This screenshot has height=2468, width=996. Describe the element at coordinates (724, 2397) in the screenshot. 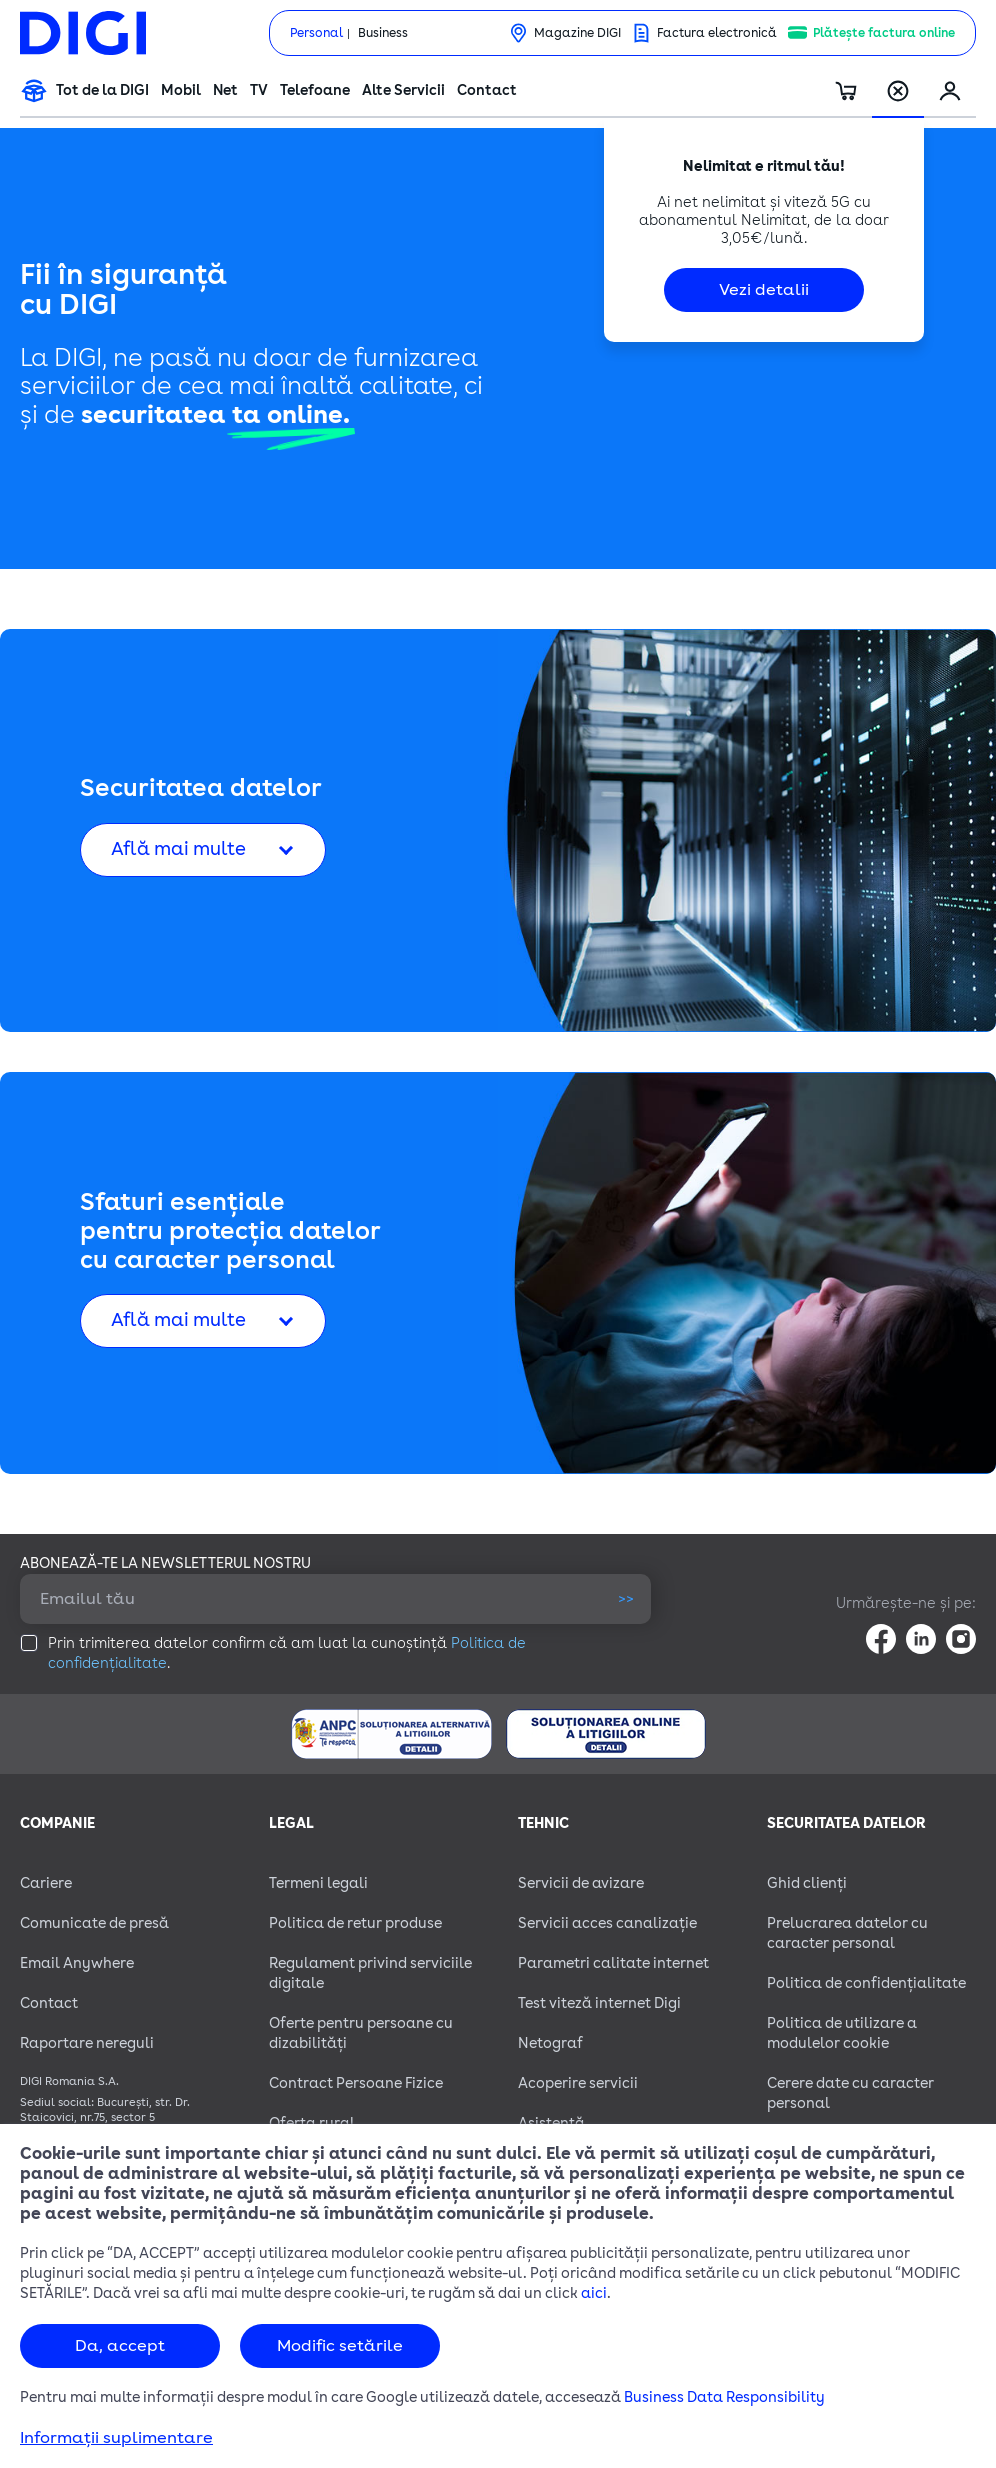

I see `Business Data Responsibility` at that location.